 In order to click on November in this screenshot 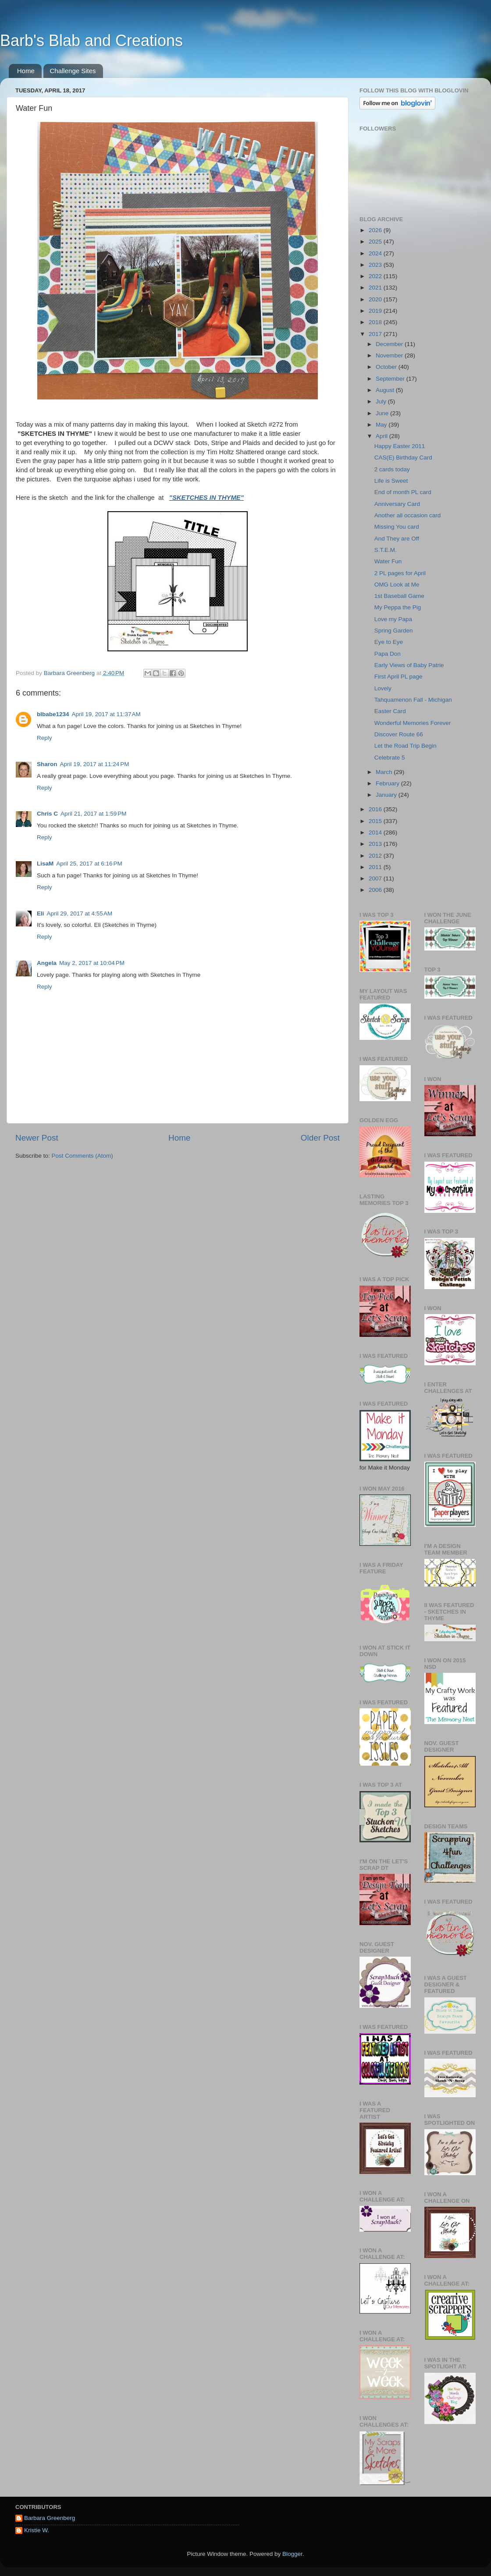, I will do `click(390, 355)`.